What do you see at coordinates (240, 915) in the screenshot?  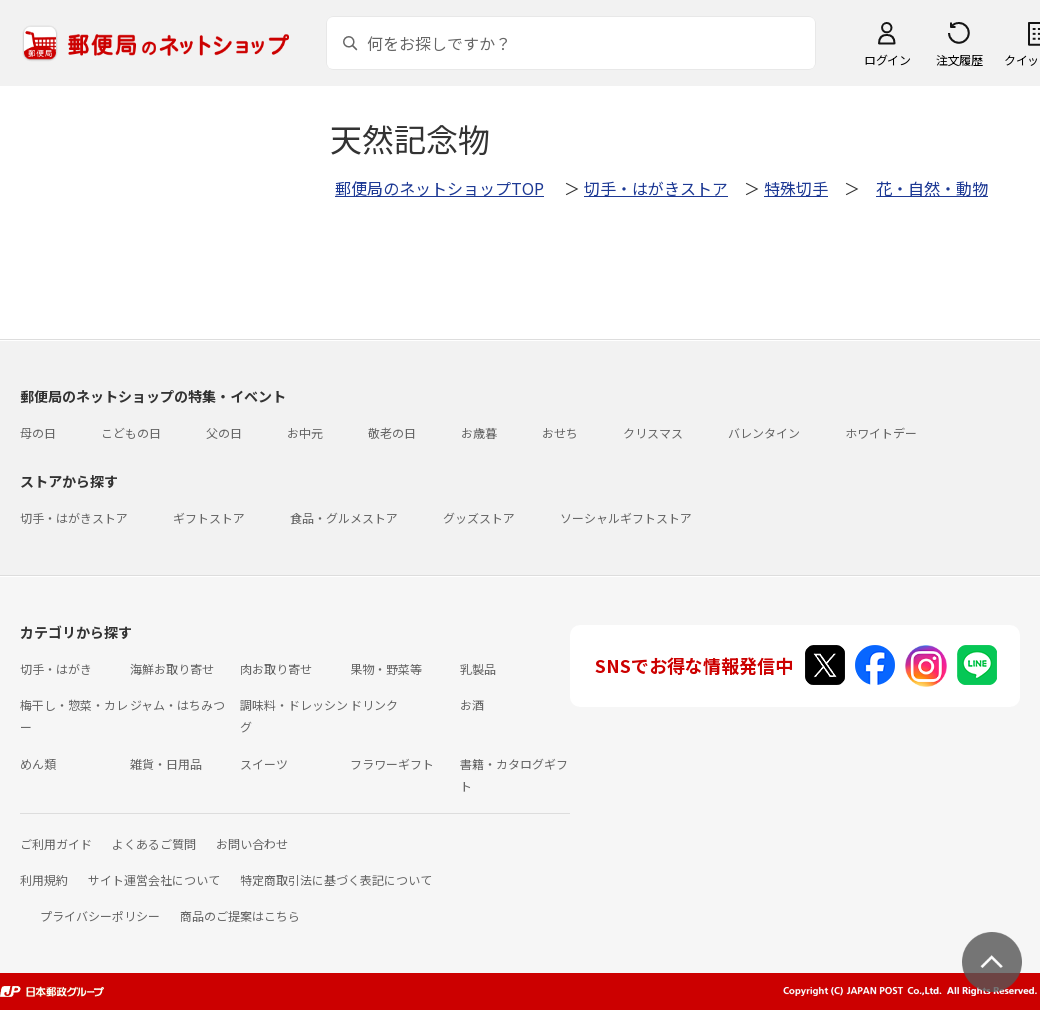 I see `商品のご提案はこちら` at bounding box center [240, 915].